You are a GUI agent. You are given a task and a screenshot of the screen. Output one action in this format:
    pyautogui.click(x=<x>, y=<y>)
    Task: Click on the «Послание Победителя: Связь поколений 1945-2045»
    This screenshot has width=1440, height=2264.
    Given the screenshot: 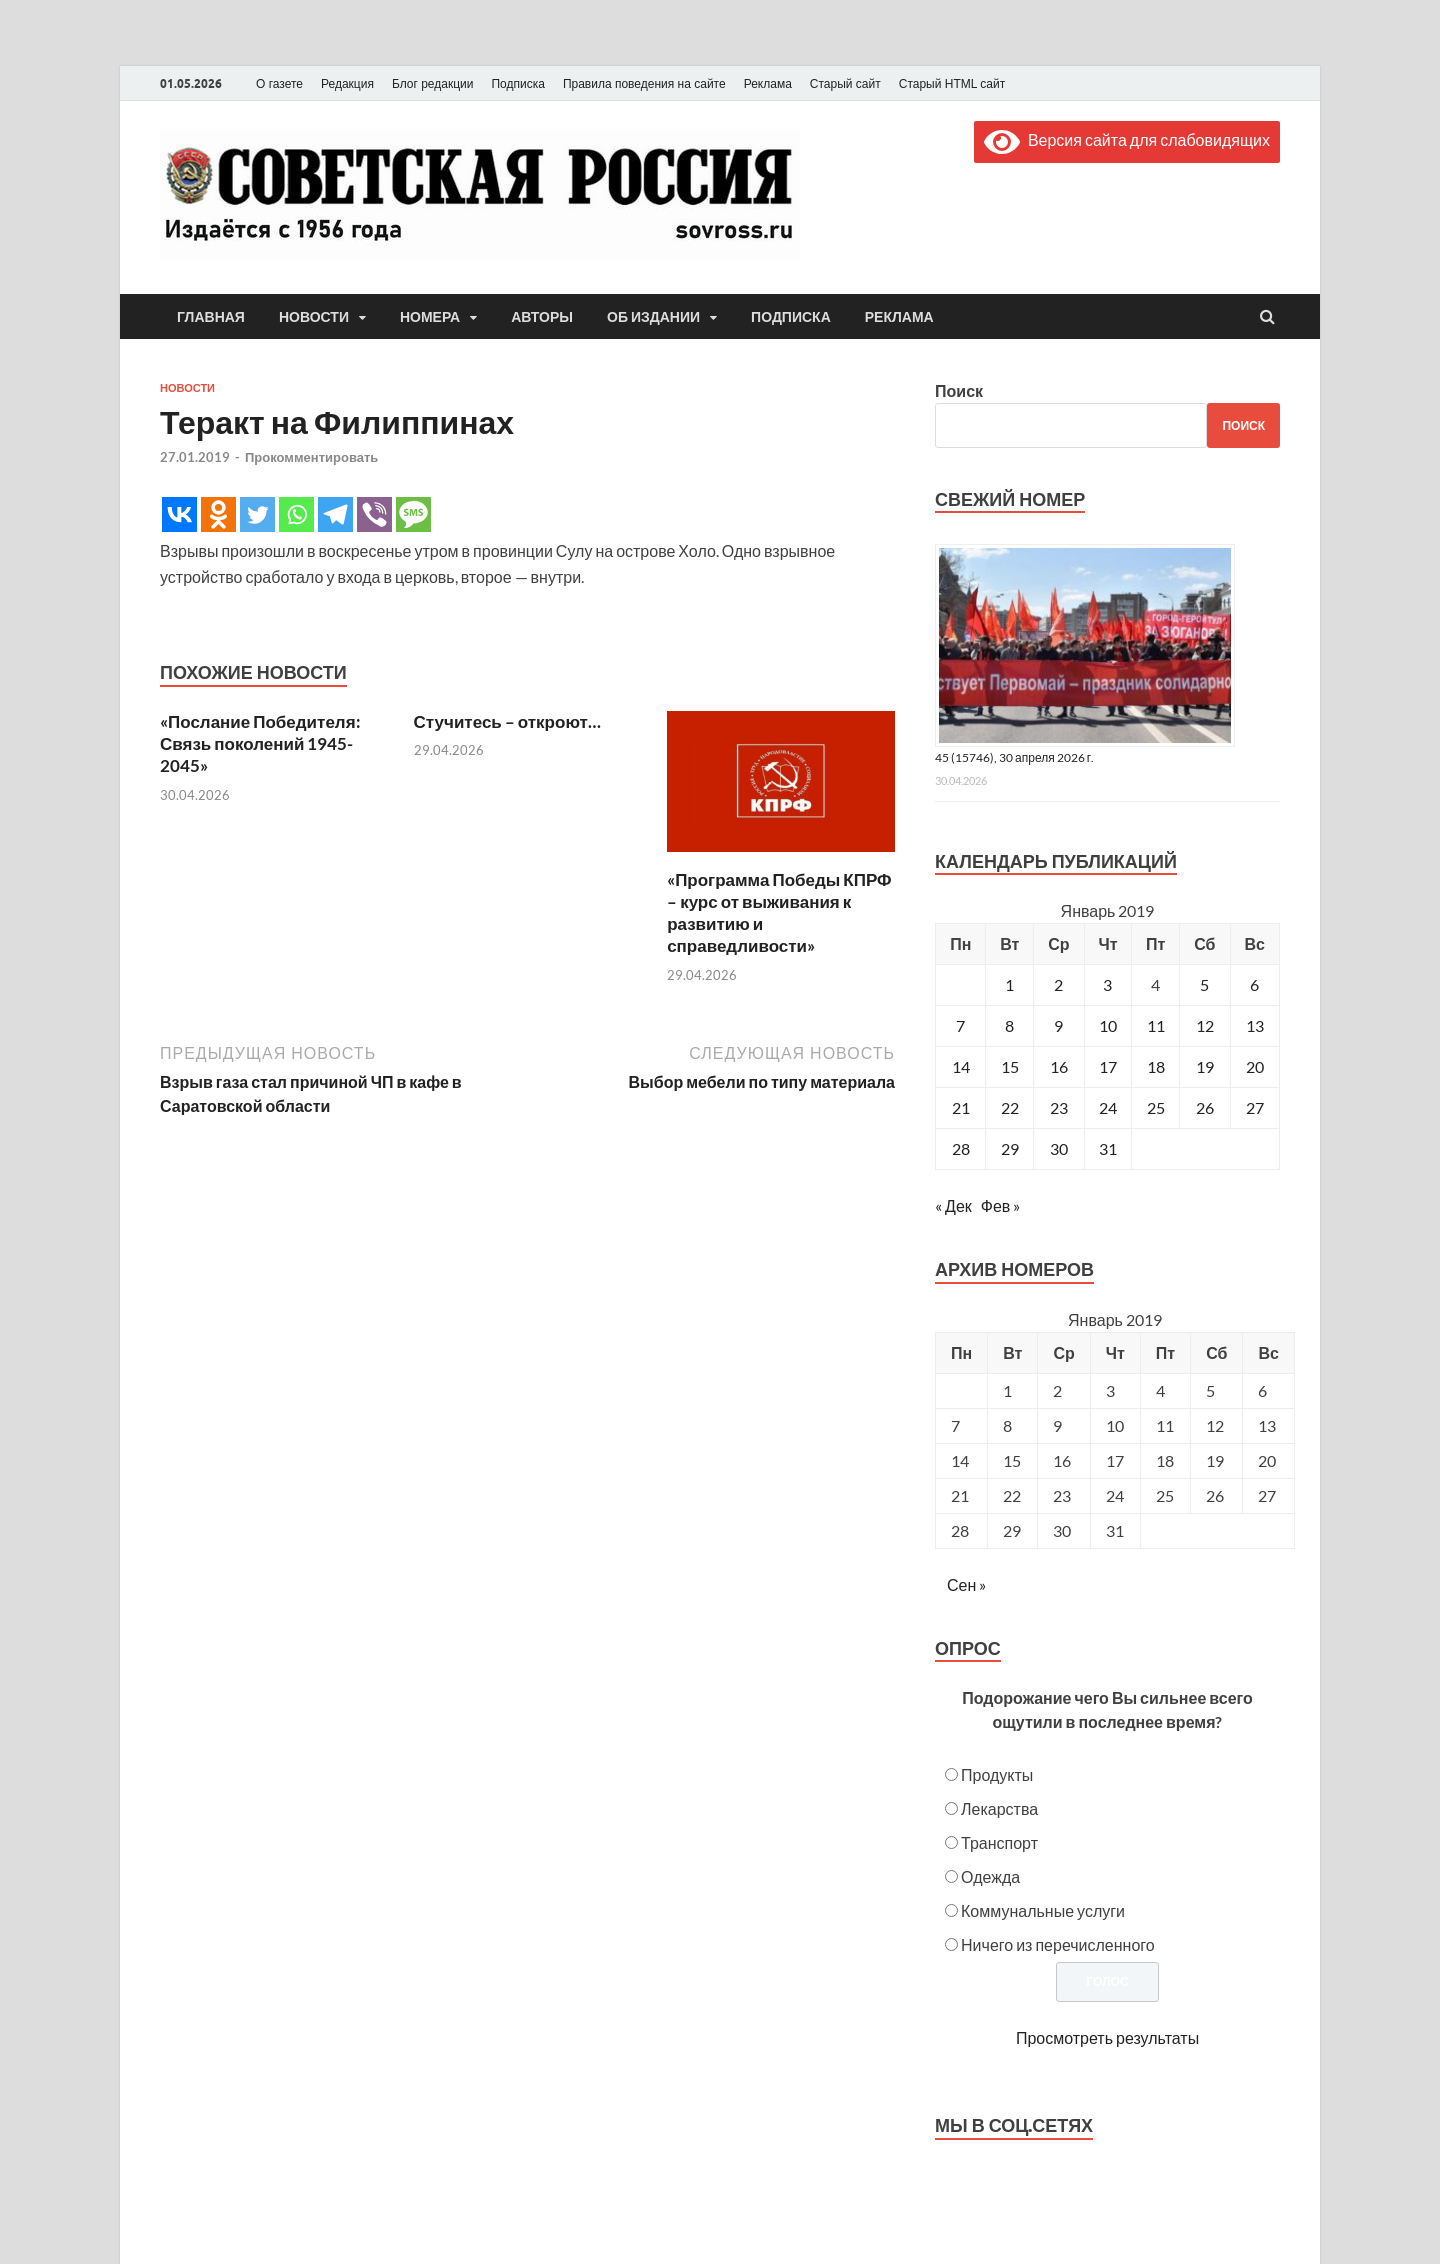 What is the action you would take?
    pyautogui.click(x=260, y=743)
    